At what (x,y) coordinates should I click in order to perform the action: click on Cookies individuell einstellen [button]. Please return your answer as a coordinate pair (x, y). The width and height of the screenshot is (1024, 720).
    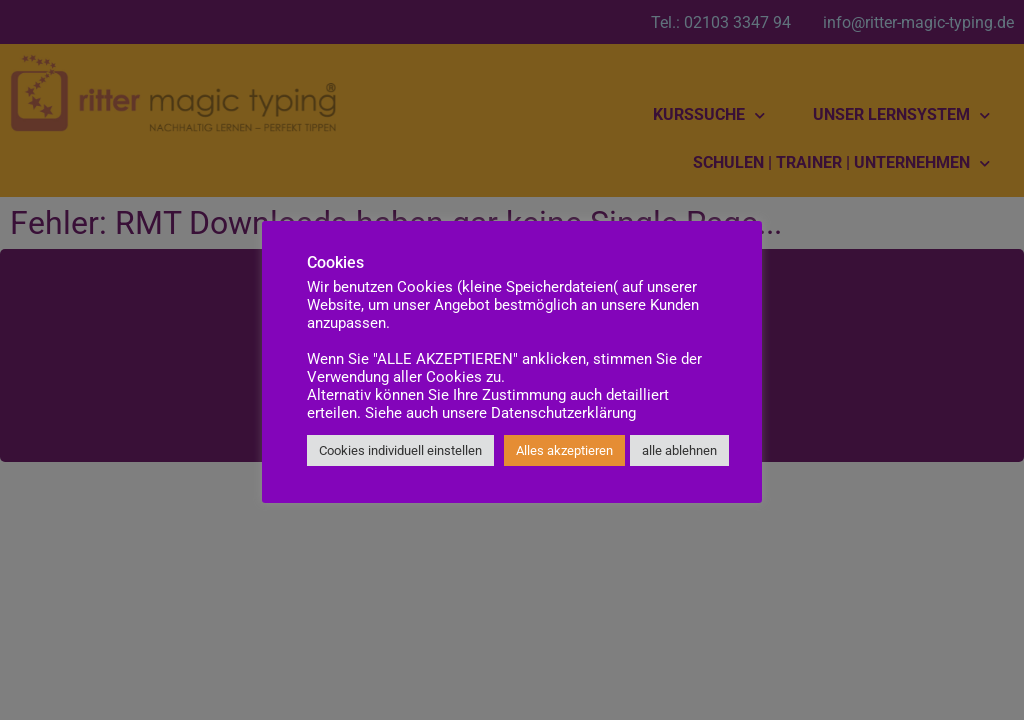
    Looking at the image, I should click on (400, 450).